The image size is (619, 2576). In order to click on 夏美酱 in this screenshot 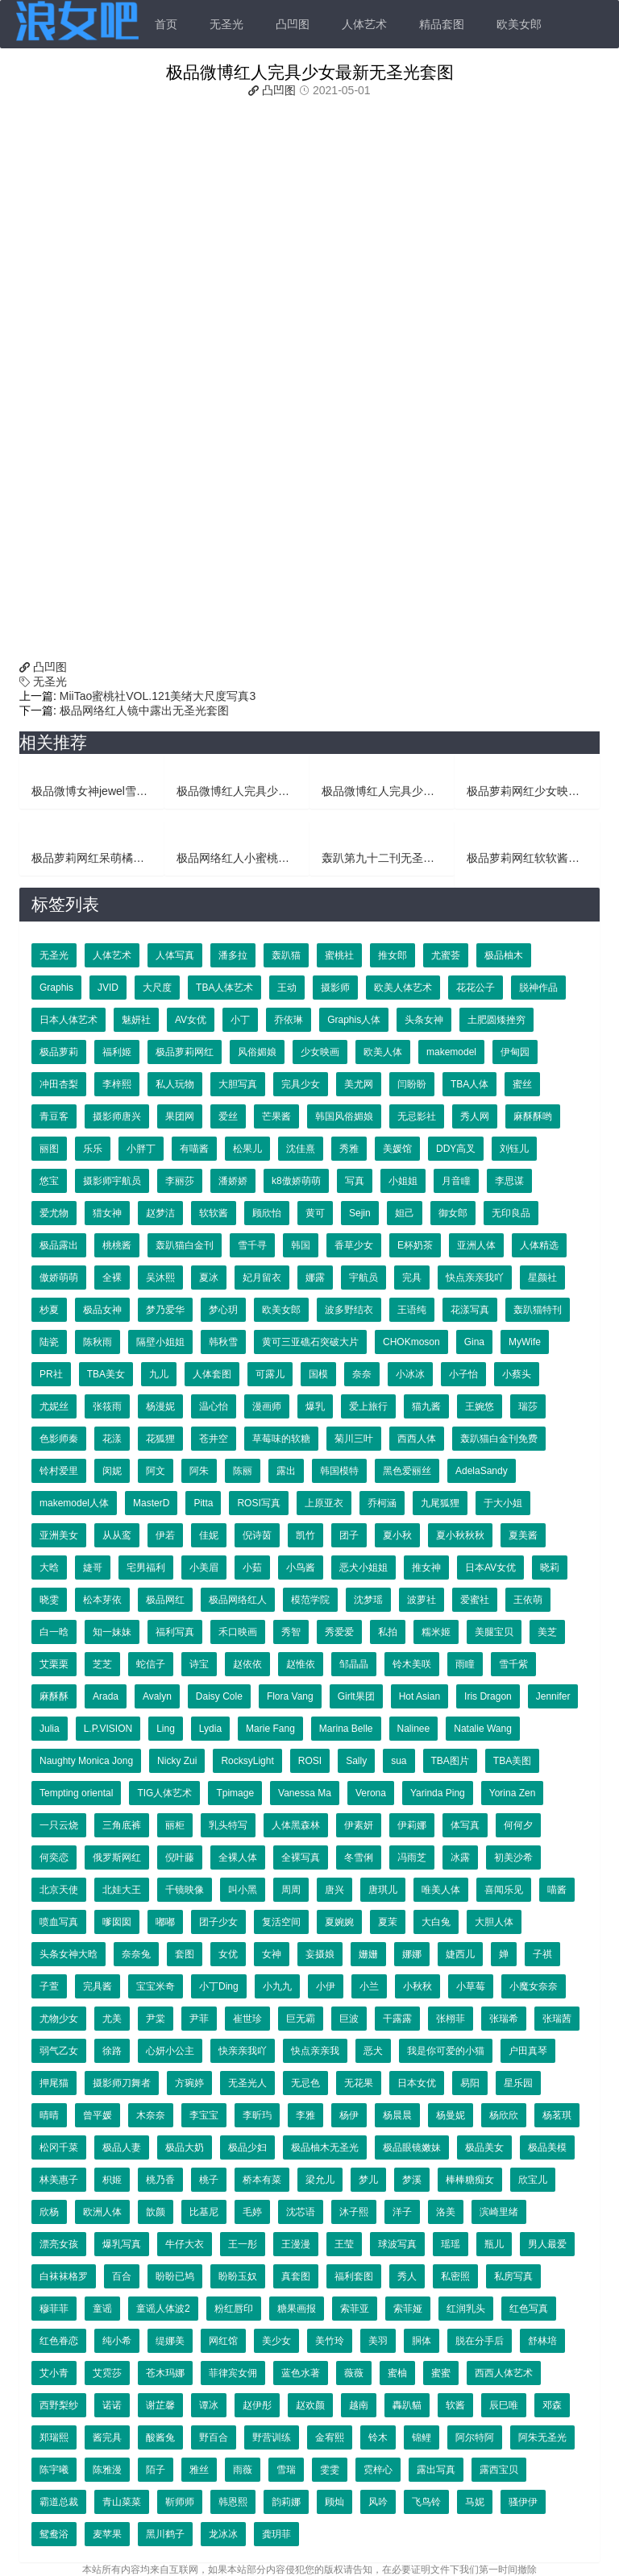, I will do `click(523, 1535)`.